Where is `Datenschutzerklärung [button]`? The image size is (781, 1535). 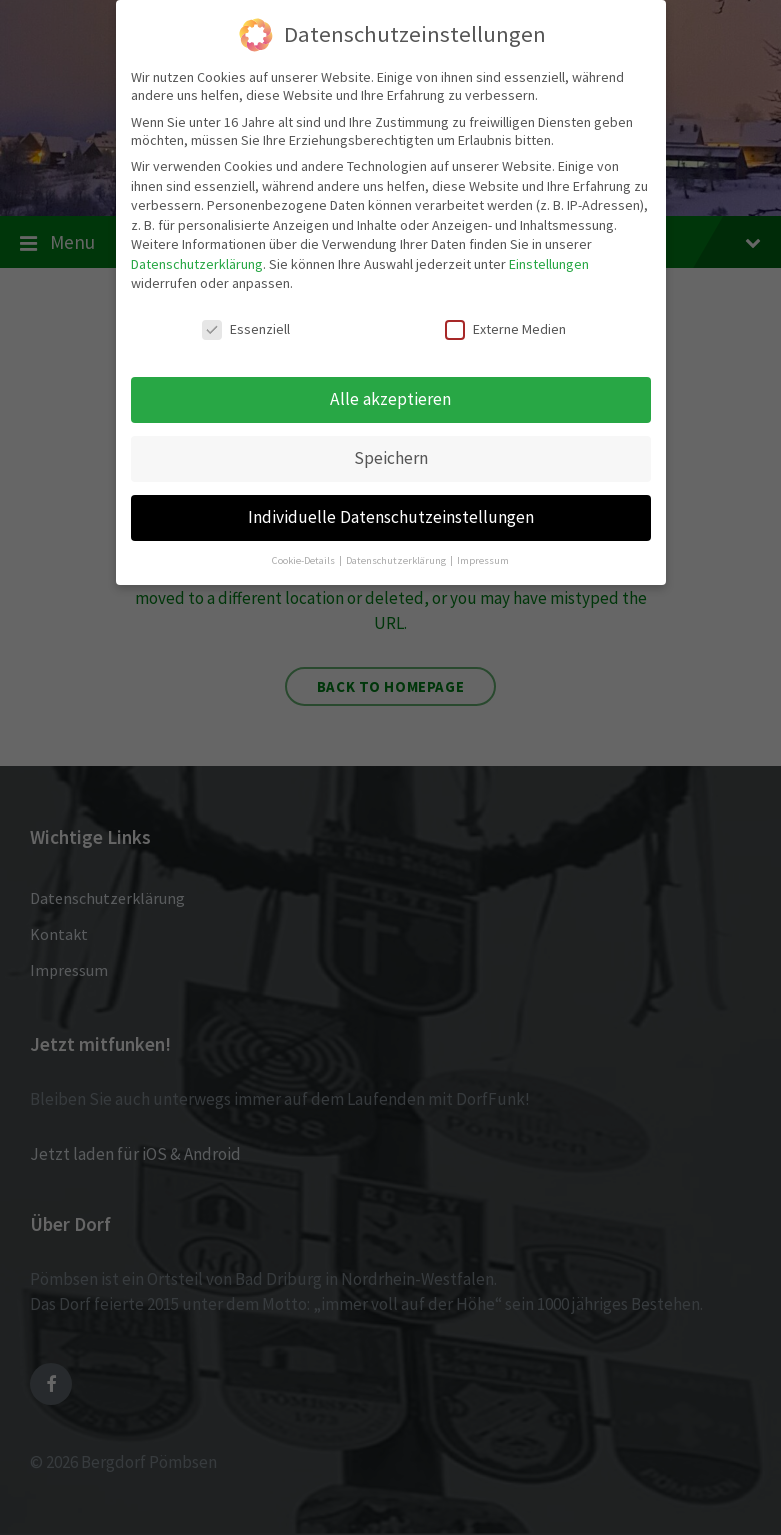
Datenschutzerklärung [button] is located at coordinates (397, 557).